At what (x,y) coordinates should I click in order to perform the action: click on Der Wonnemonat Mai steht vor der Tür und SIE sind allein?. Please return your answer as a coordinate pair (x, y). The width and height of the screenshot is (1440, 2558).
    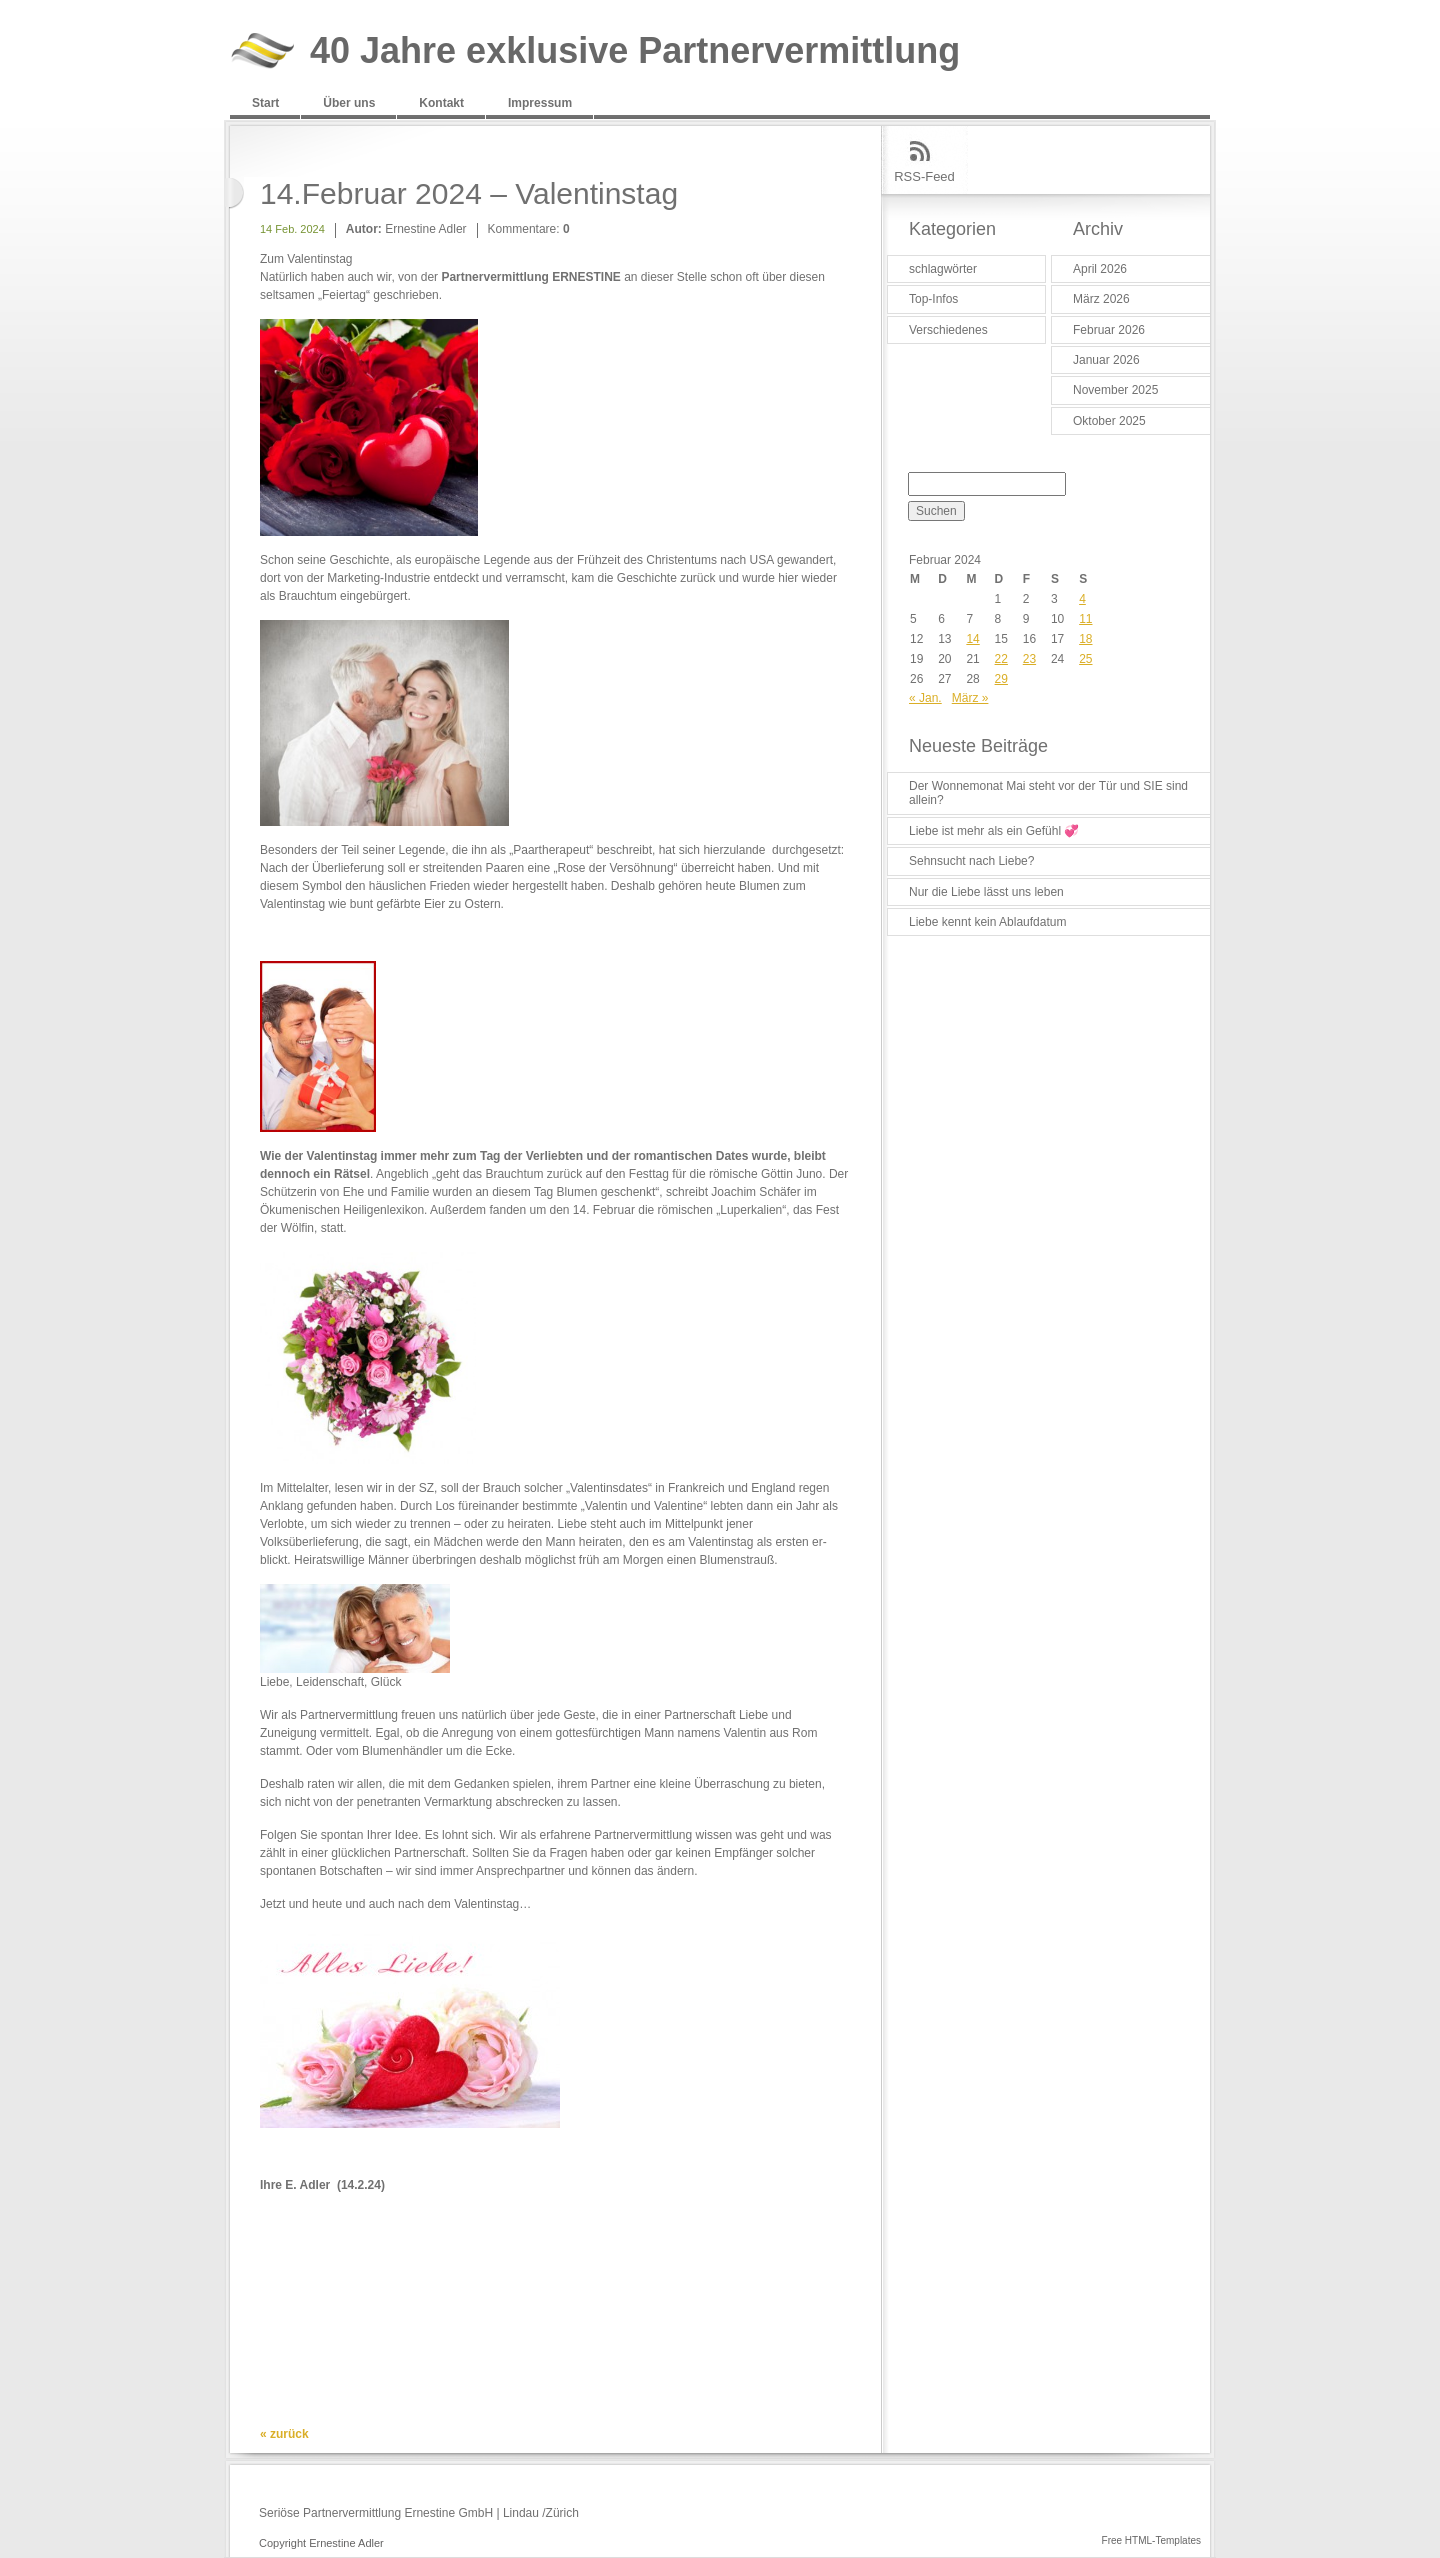
    Looking at the image, I should click on (1048, 793).